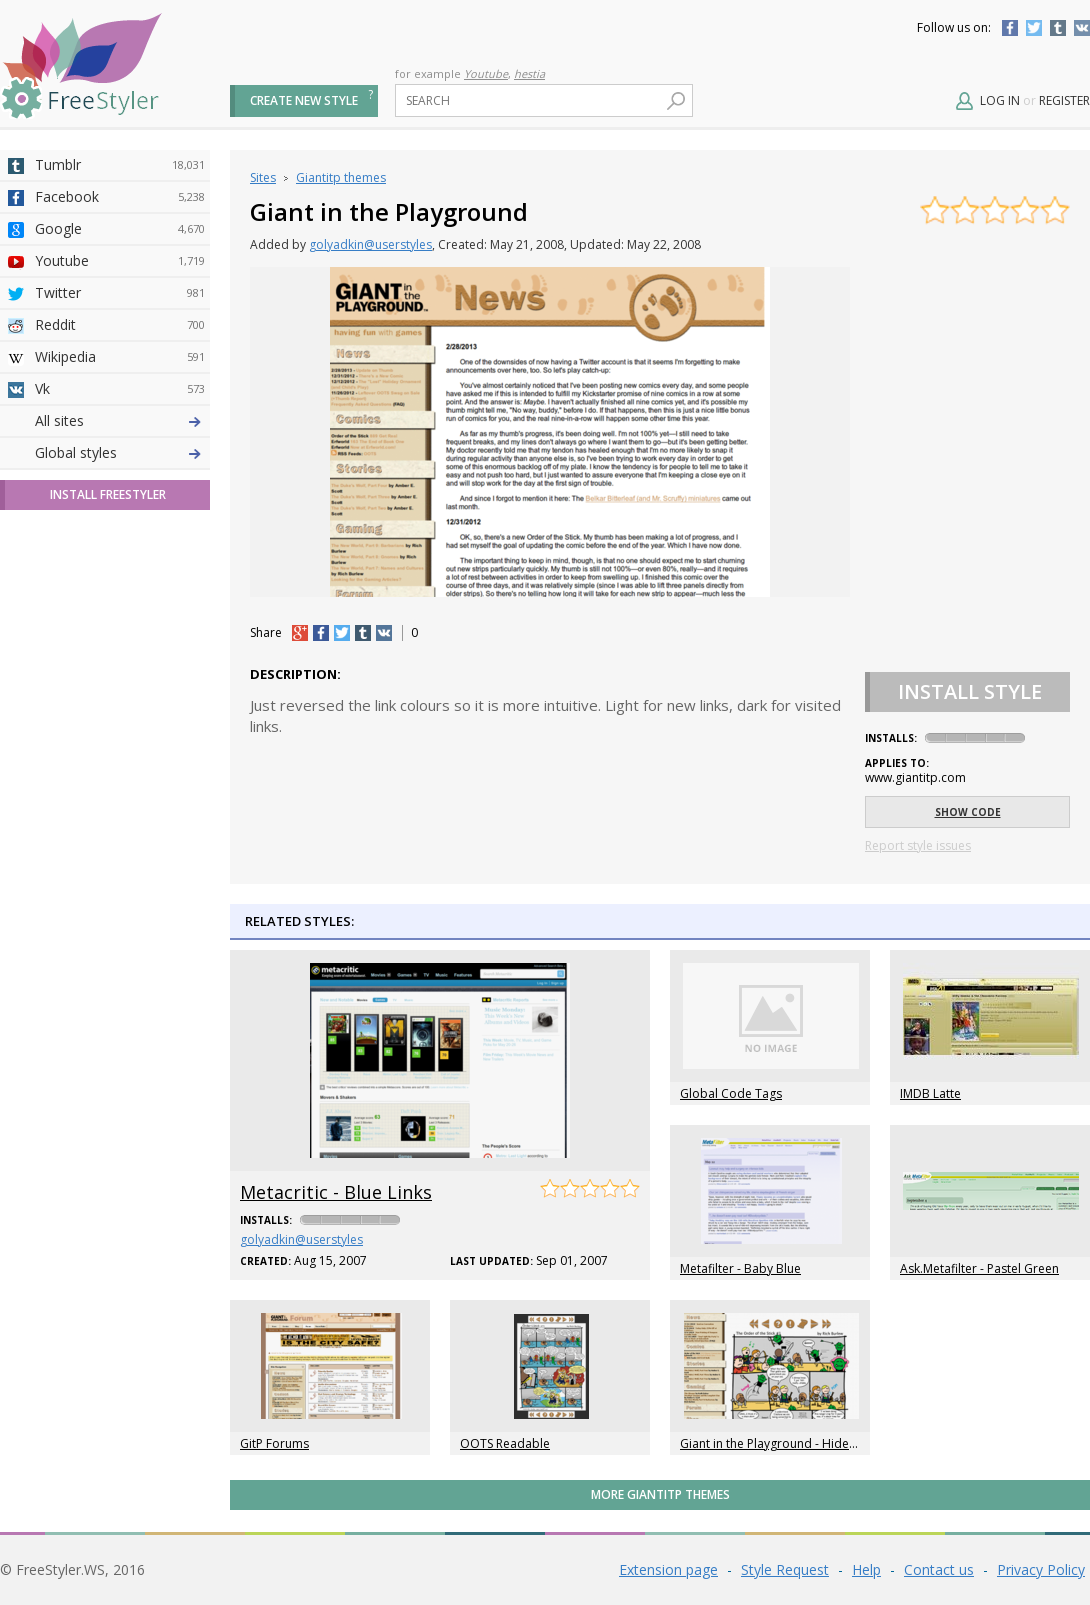  I want to click on 4chan, so click(120, 453).